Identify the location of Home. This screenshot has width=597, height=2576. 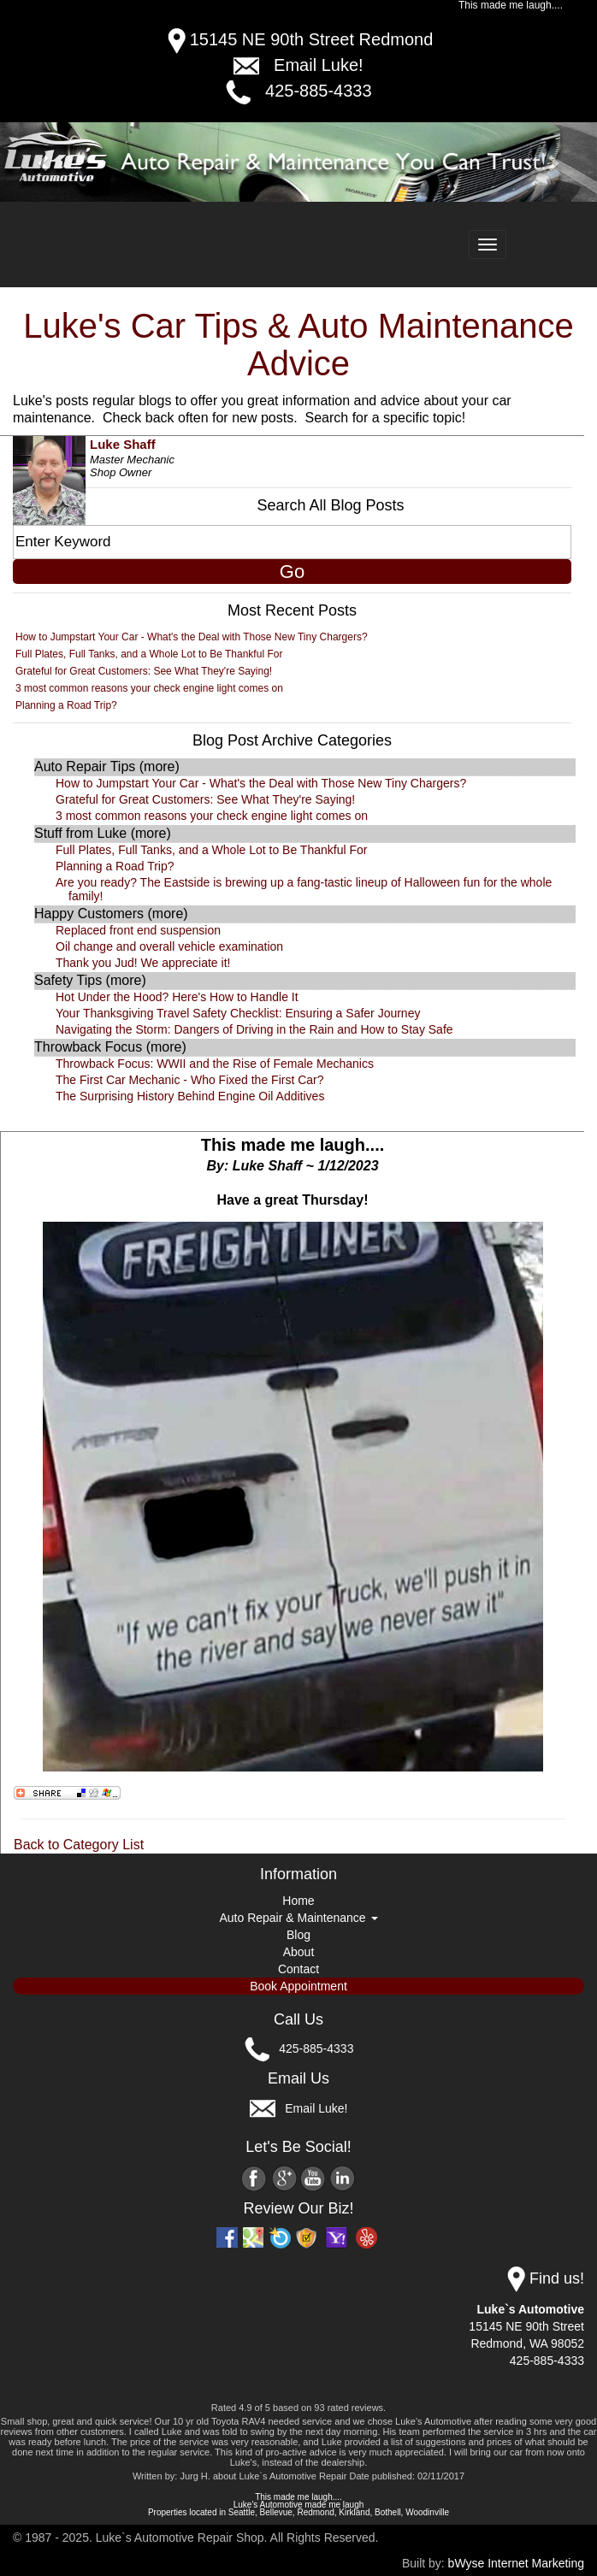
(298, 1900).